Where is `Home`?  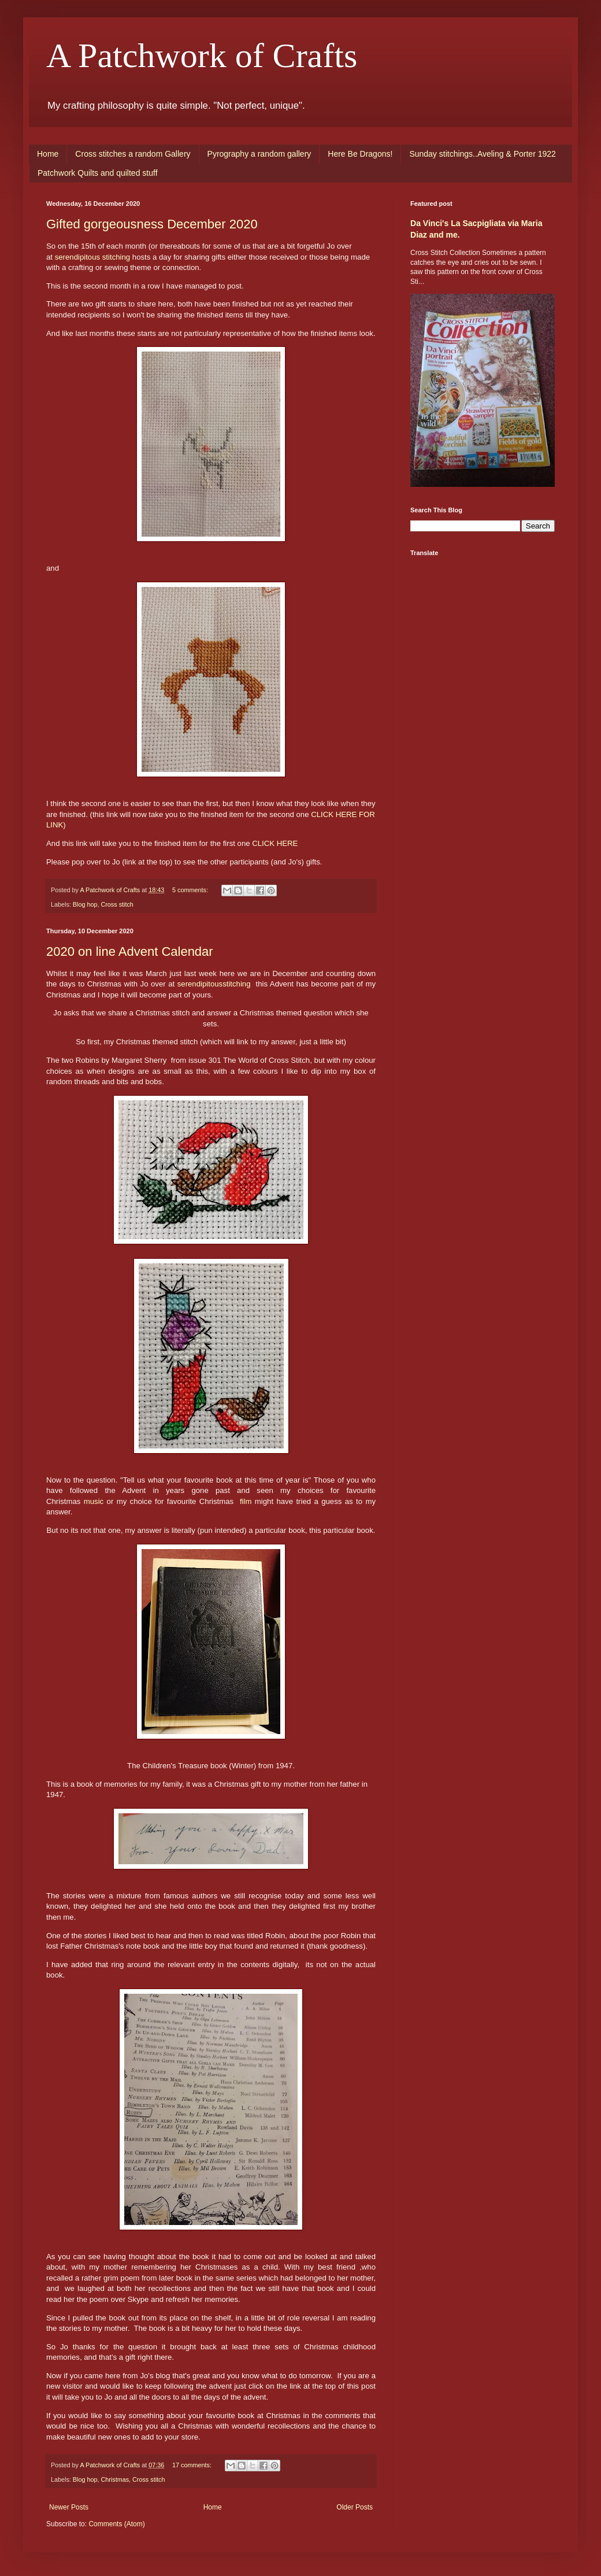
Home is located at coordinates (47, 153).